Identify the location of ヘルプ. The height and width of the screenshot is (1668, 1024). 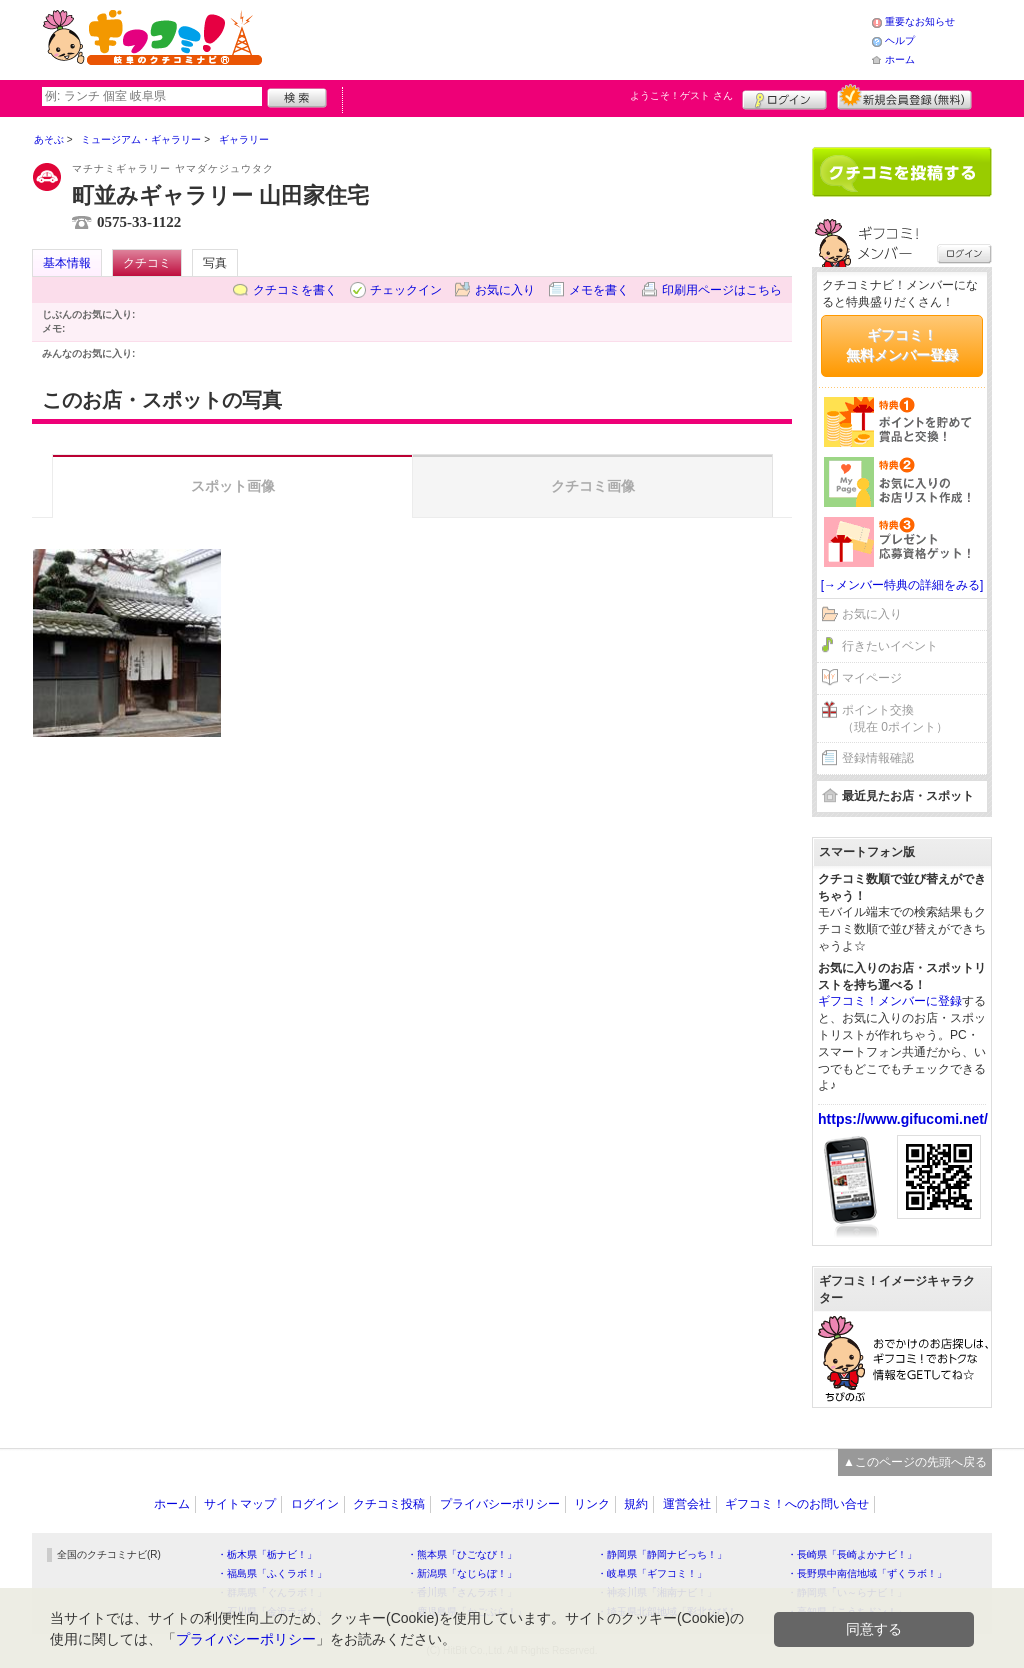
(900, 40).